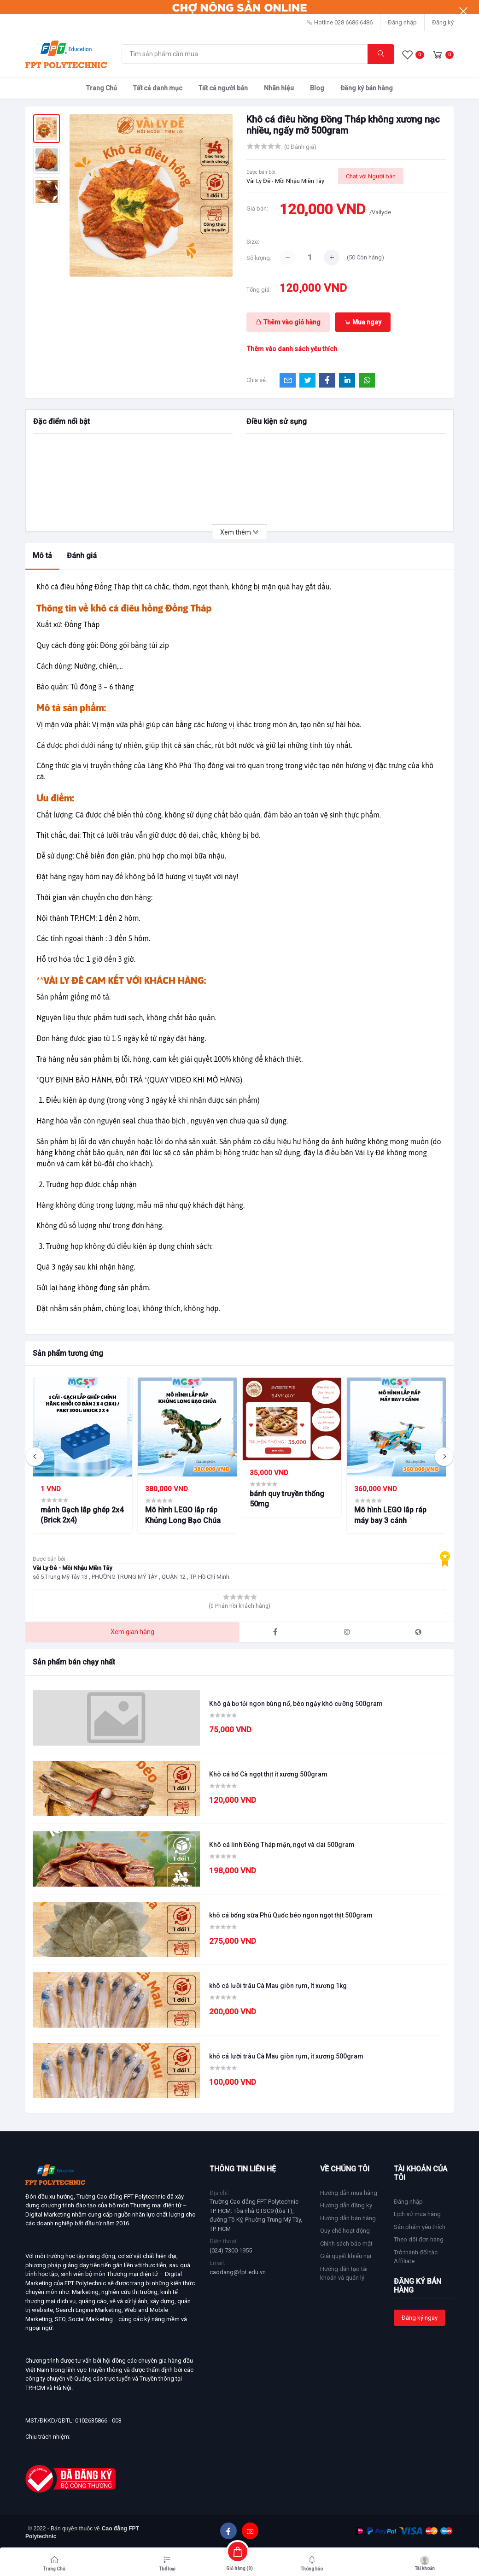  I want to click on Đăng ký ngay, so click(420, 2317).